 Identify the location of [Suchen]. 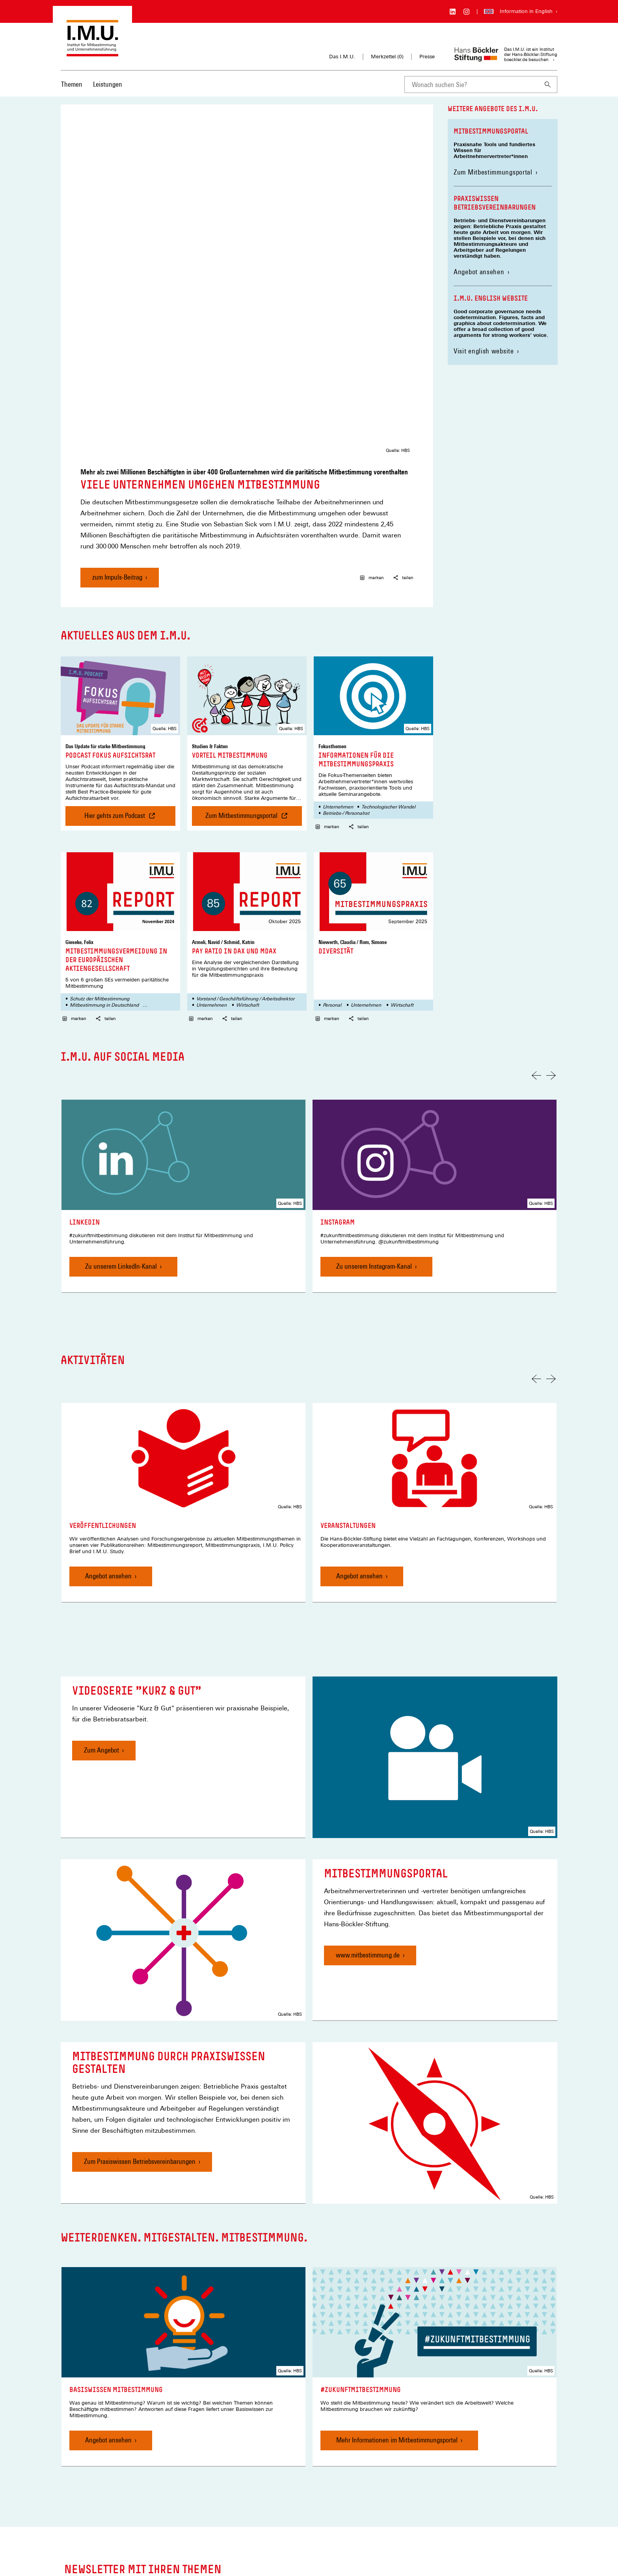
(547, 84).